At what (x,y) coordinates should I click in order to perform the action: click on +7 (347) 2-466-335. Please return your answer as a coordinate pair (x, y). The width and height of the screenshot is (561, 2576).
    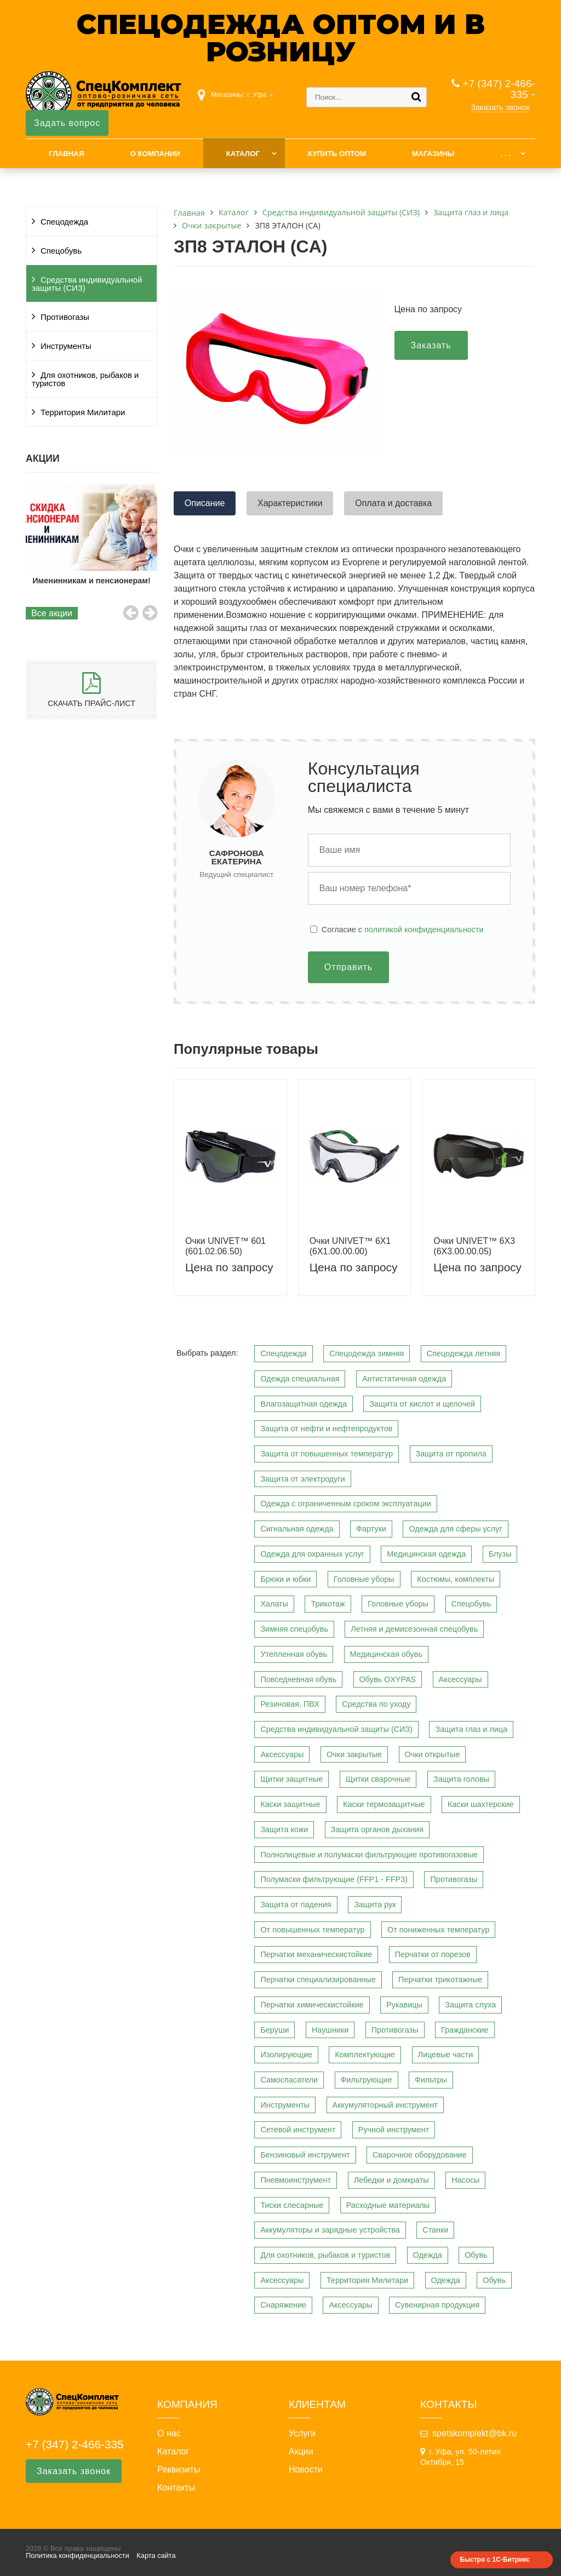
    Looking at the image, I should click on (498, 89).